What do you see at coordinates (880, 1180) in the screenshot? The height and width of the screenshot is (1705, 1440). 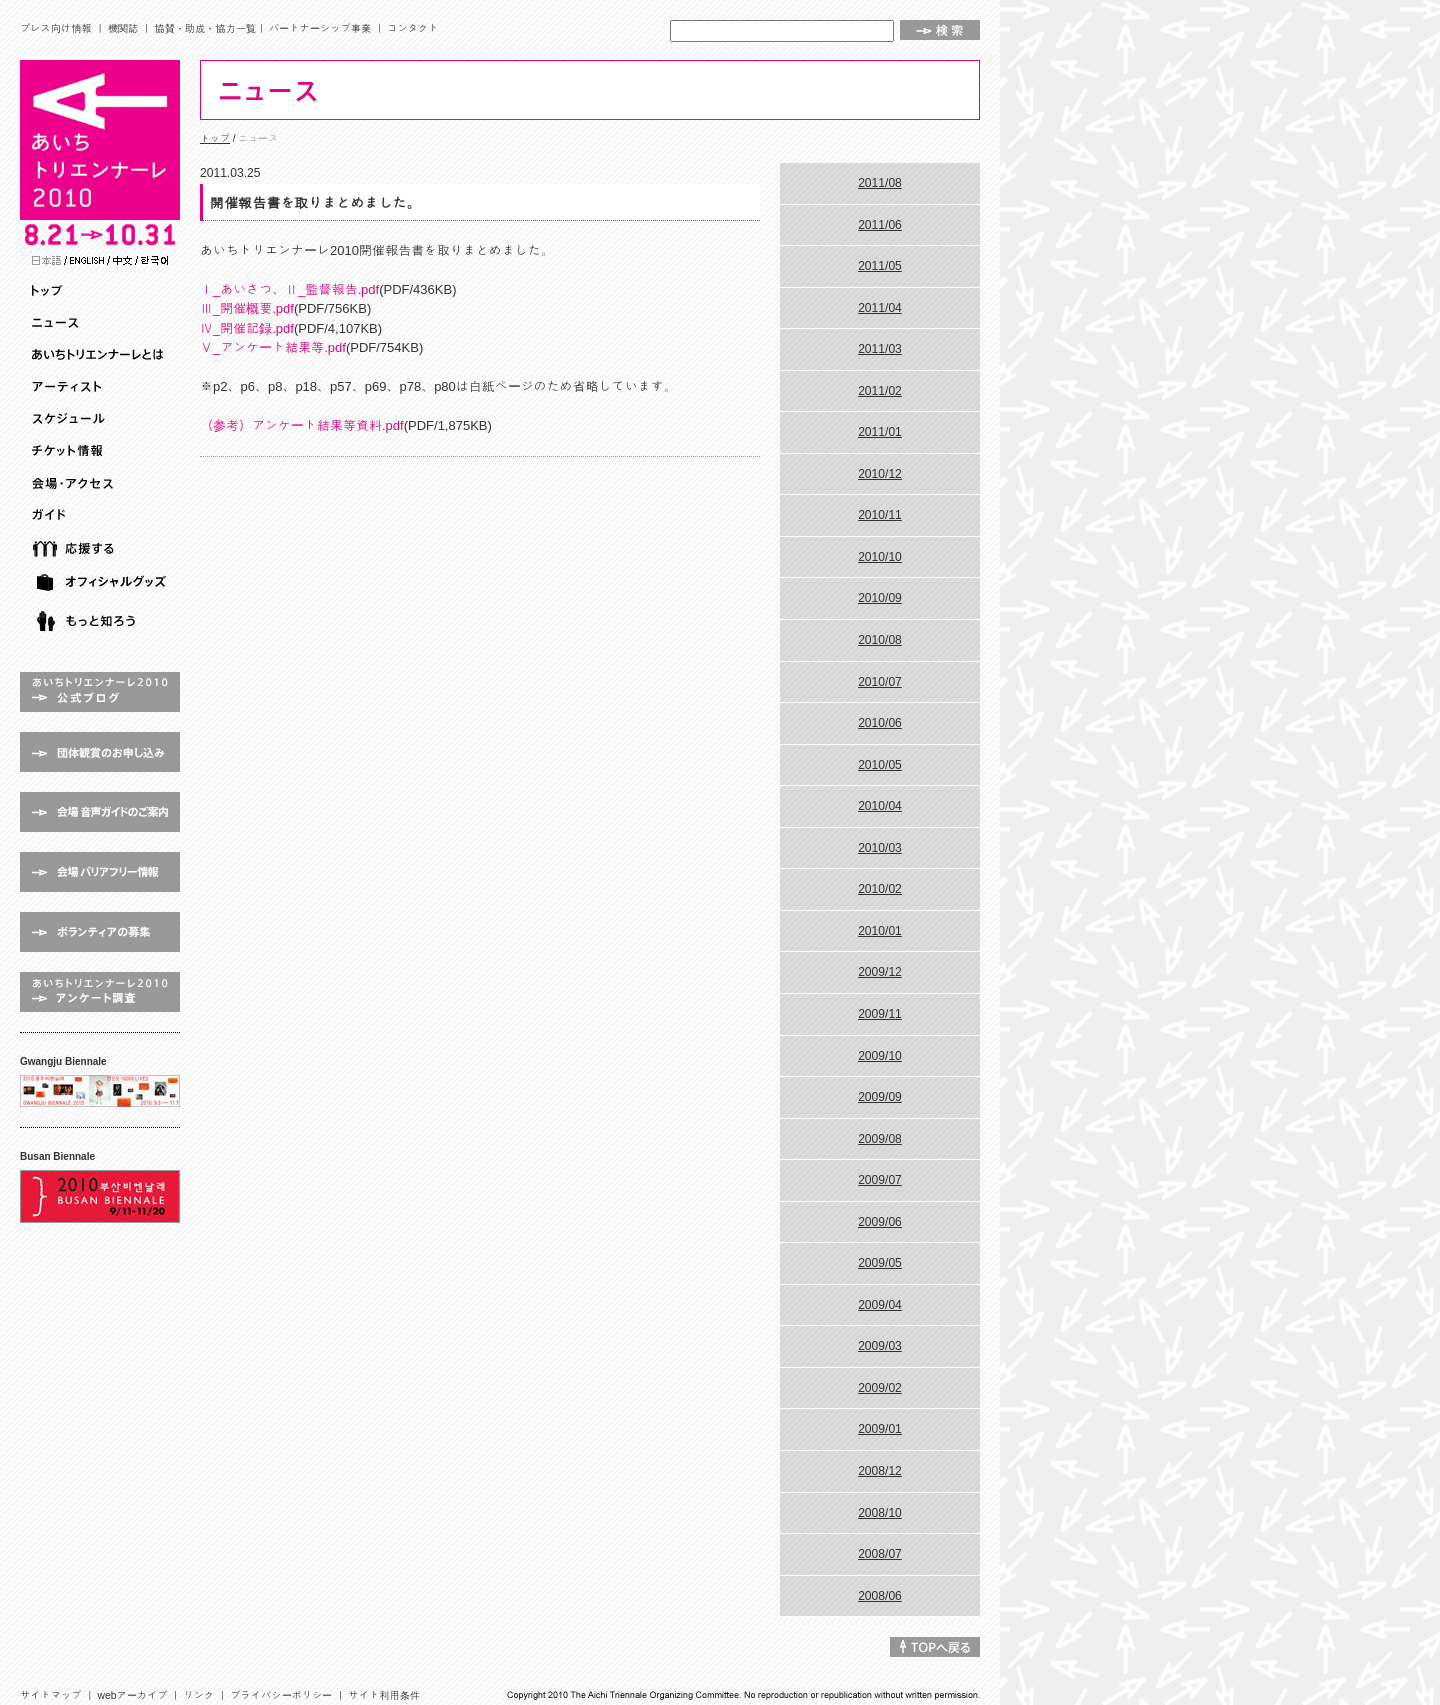 I see `2009/07` at bounding box center [880, 1180].